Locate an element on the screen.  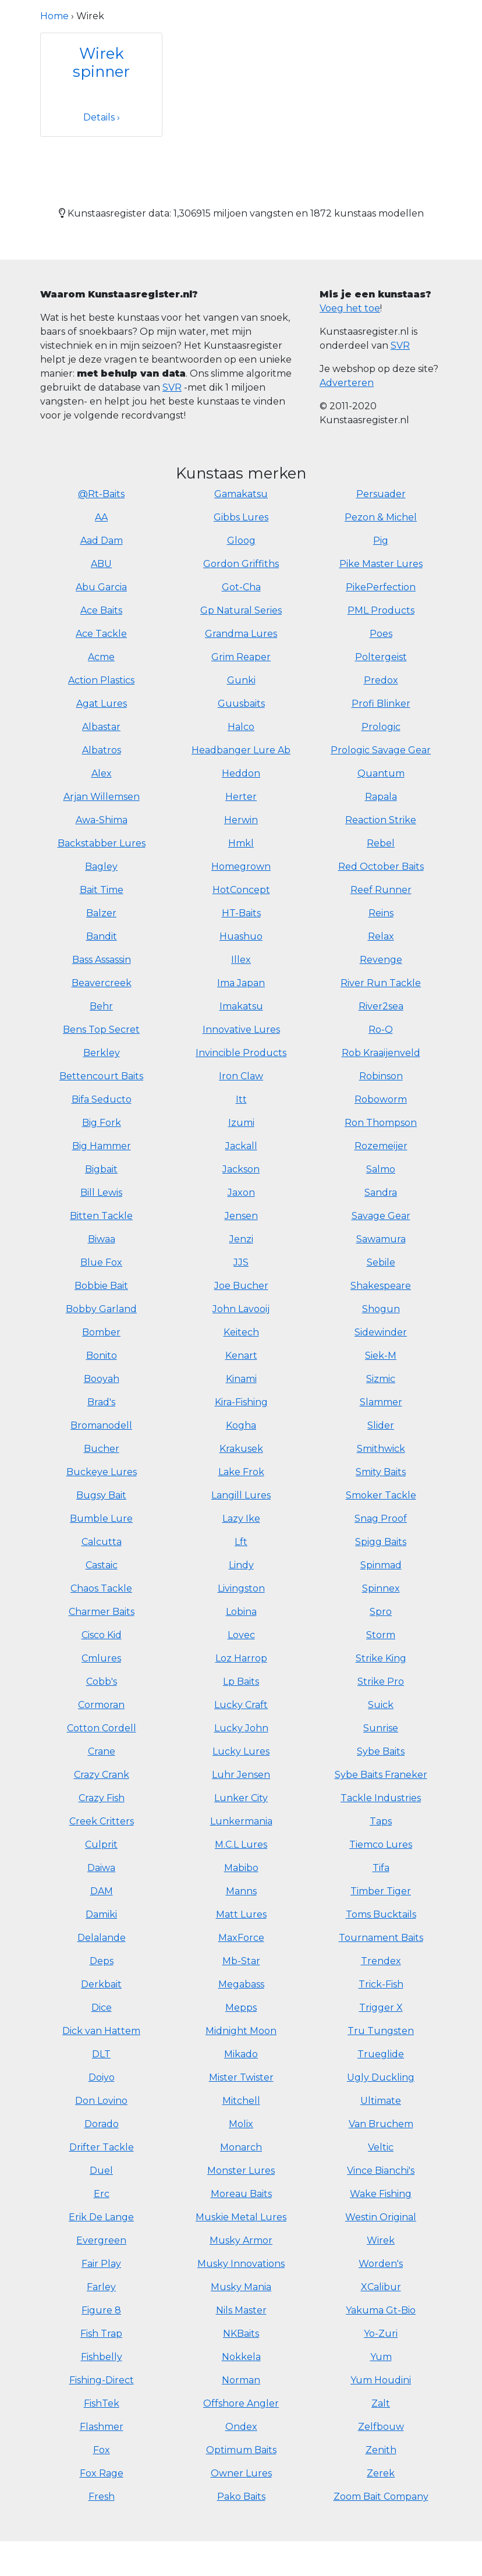
Invincible Products is located at coordinates (241, 1052).